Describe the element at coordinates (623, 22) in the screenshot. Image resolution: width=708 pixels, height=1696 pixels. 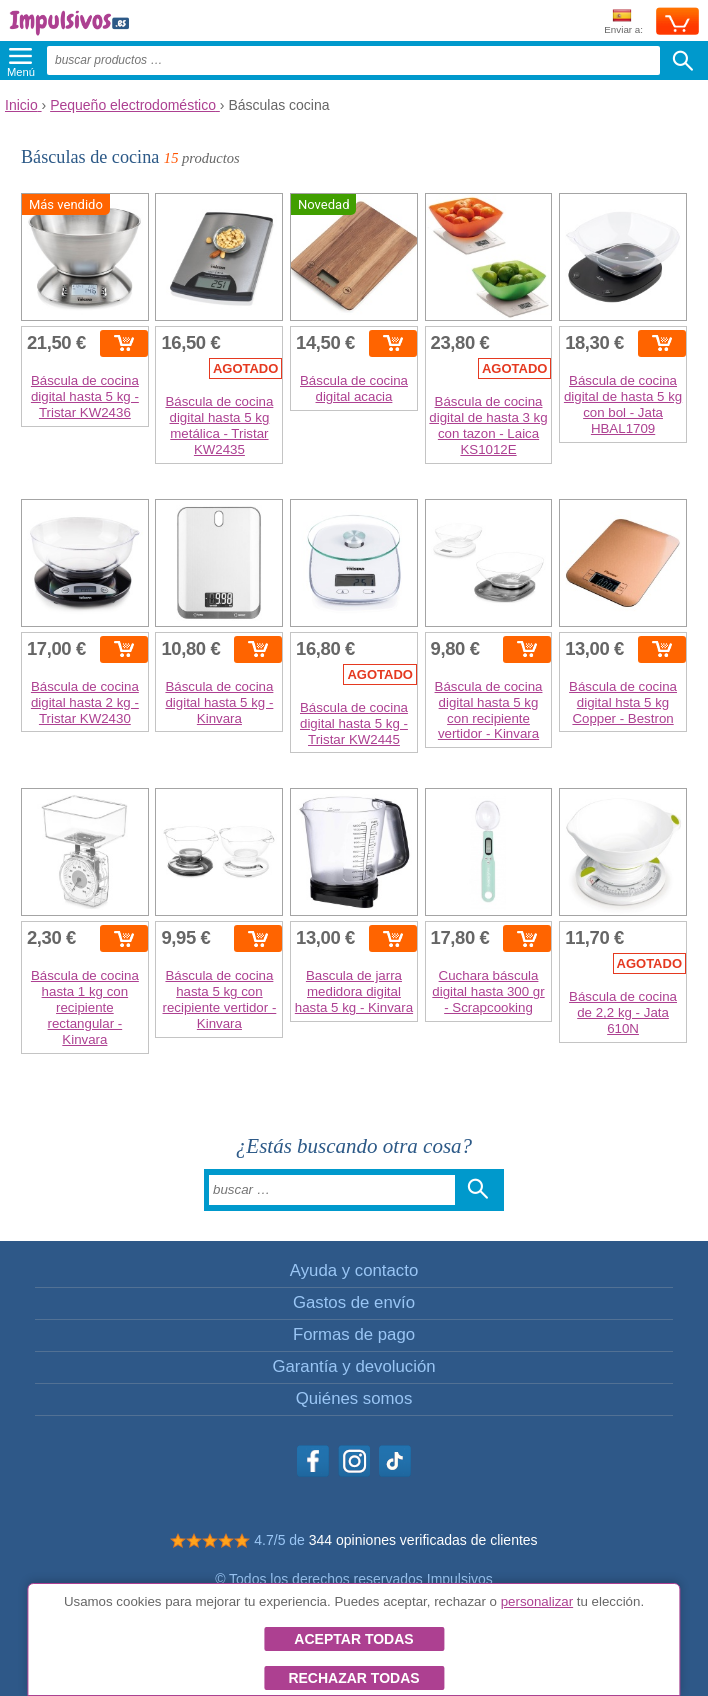
I see `Enviar a:` at that location.